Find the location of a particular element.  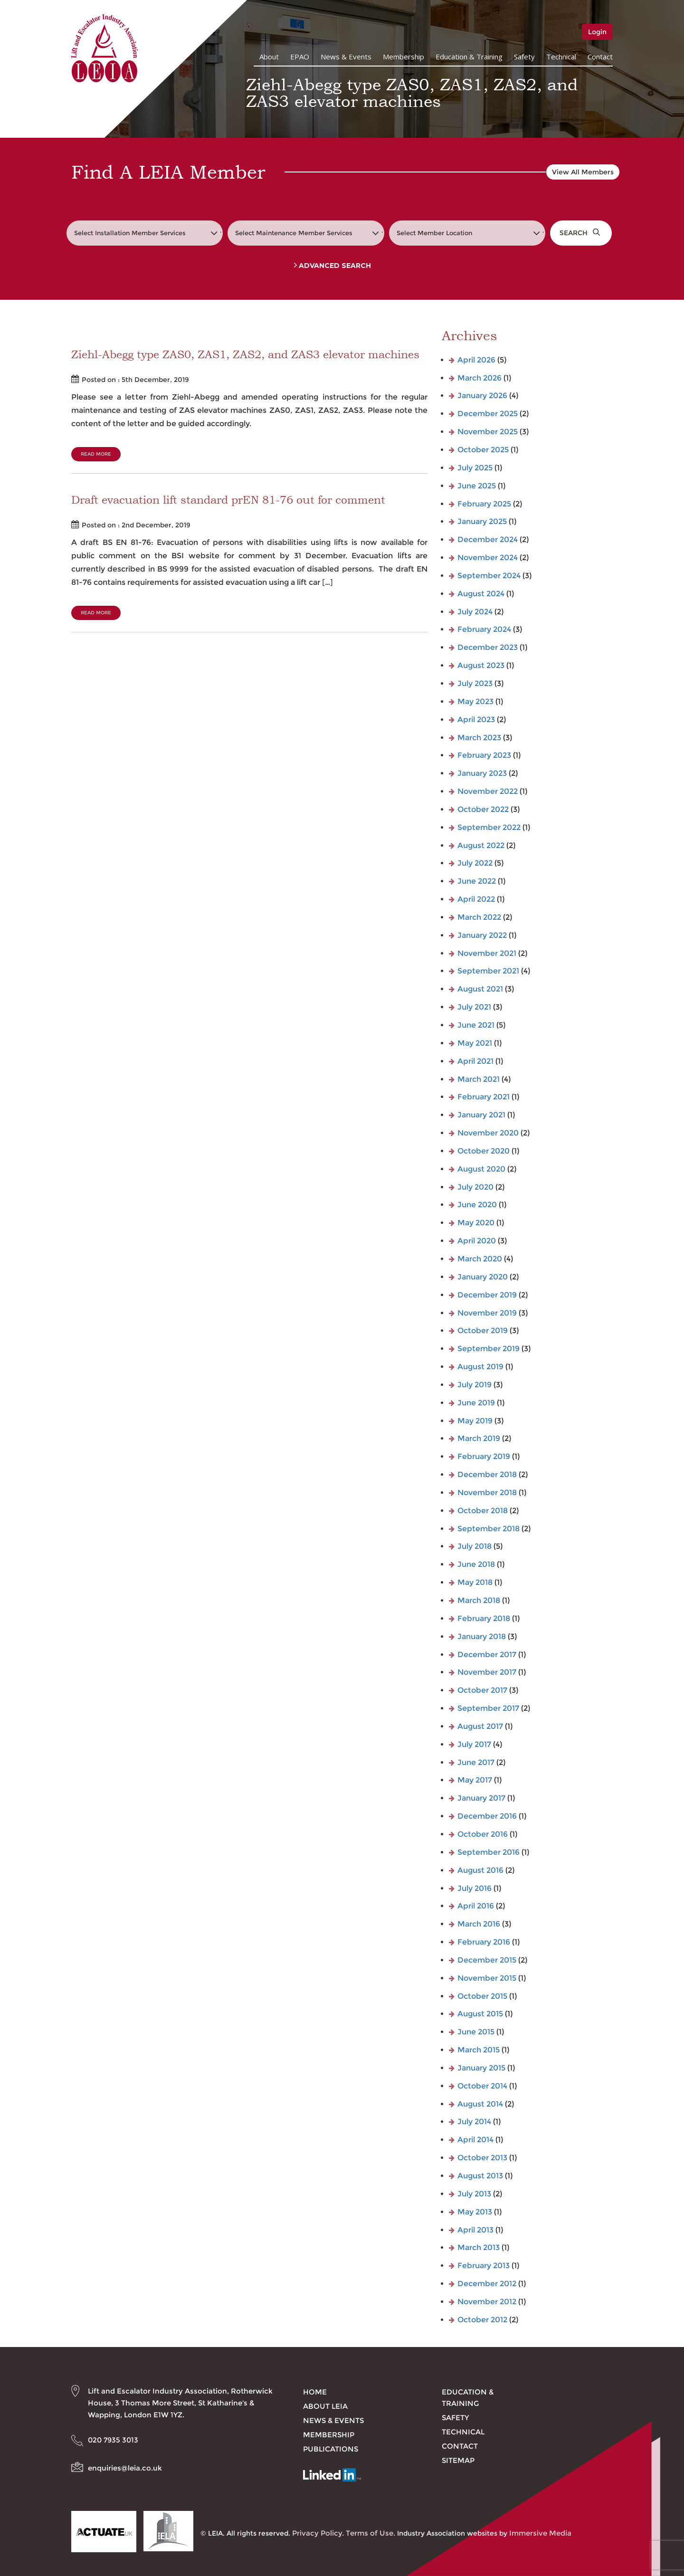

May 2018 is located at coordinates (475, 1582).